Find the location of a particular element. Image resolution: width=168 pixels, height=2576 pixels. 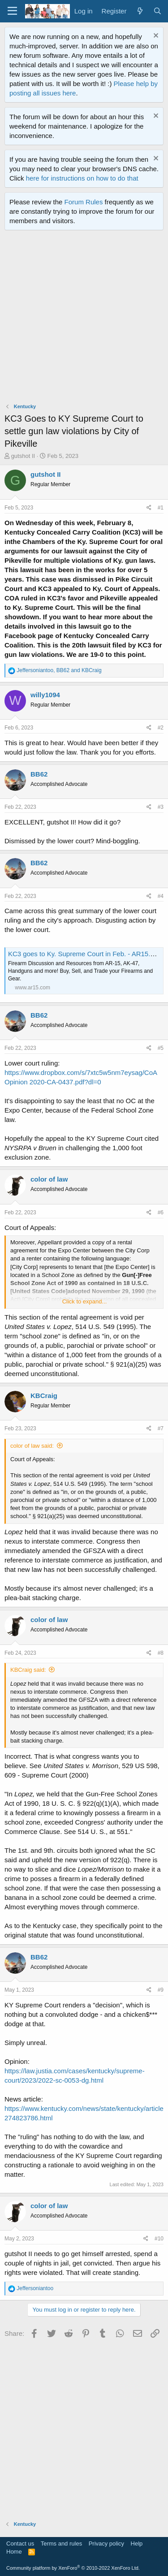

[Search] is located at coordinates (157, 11).